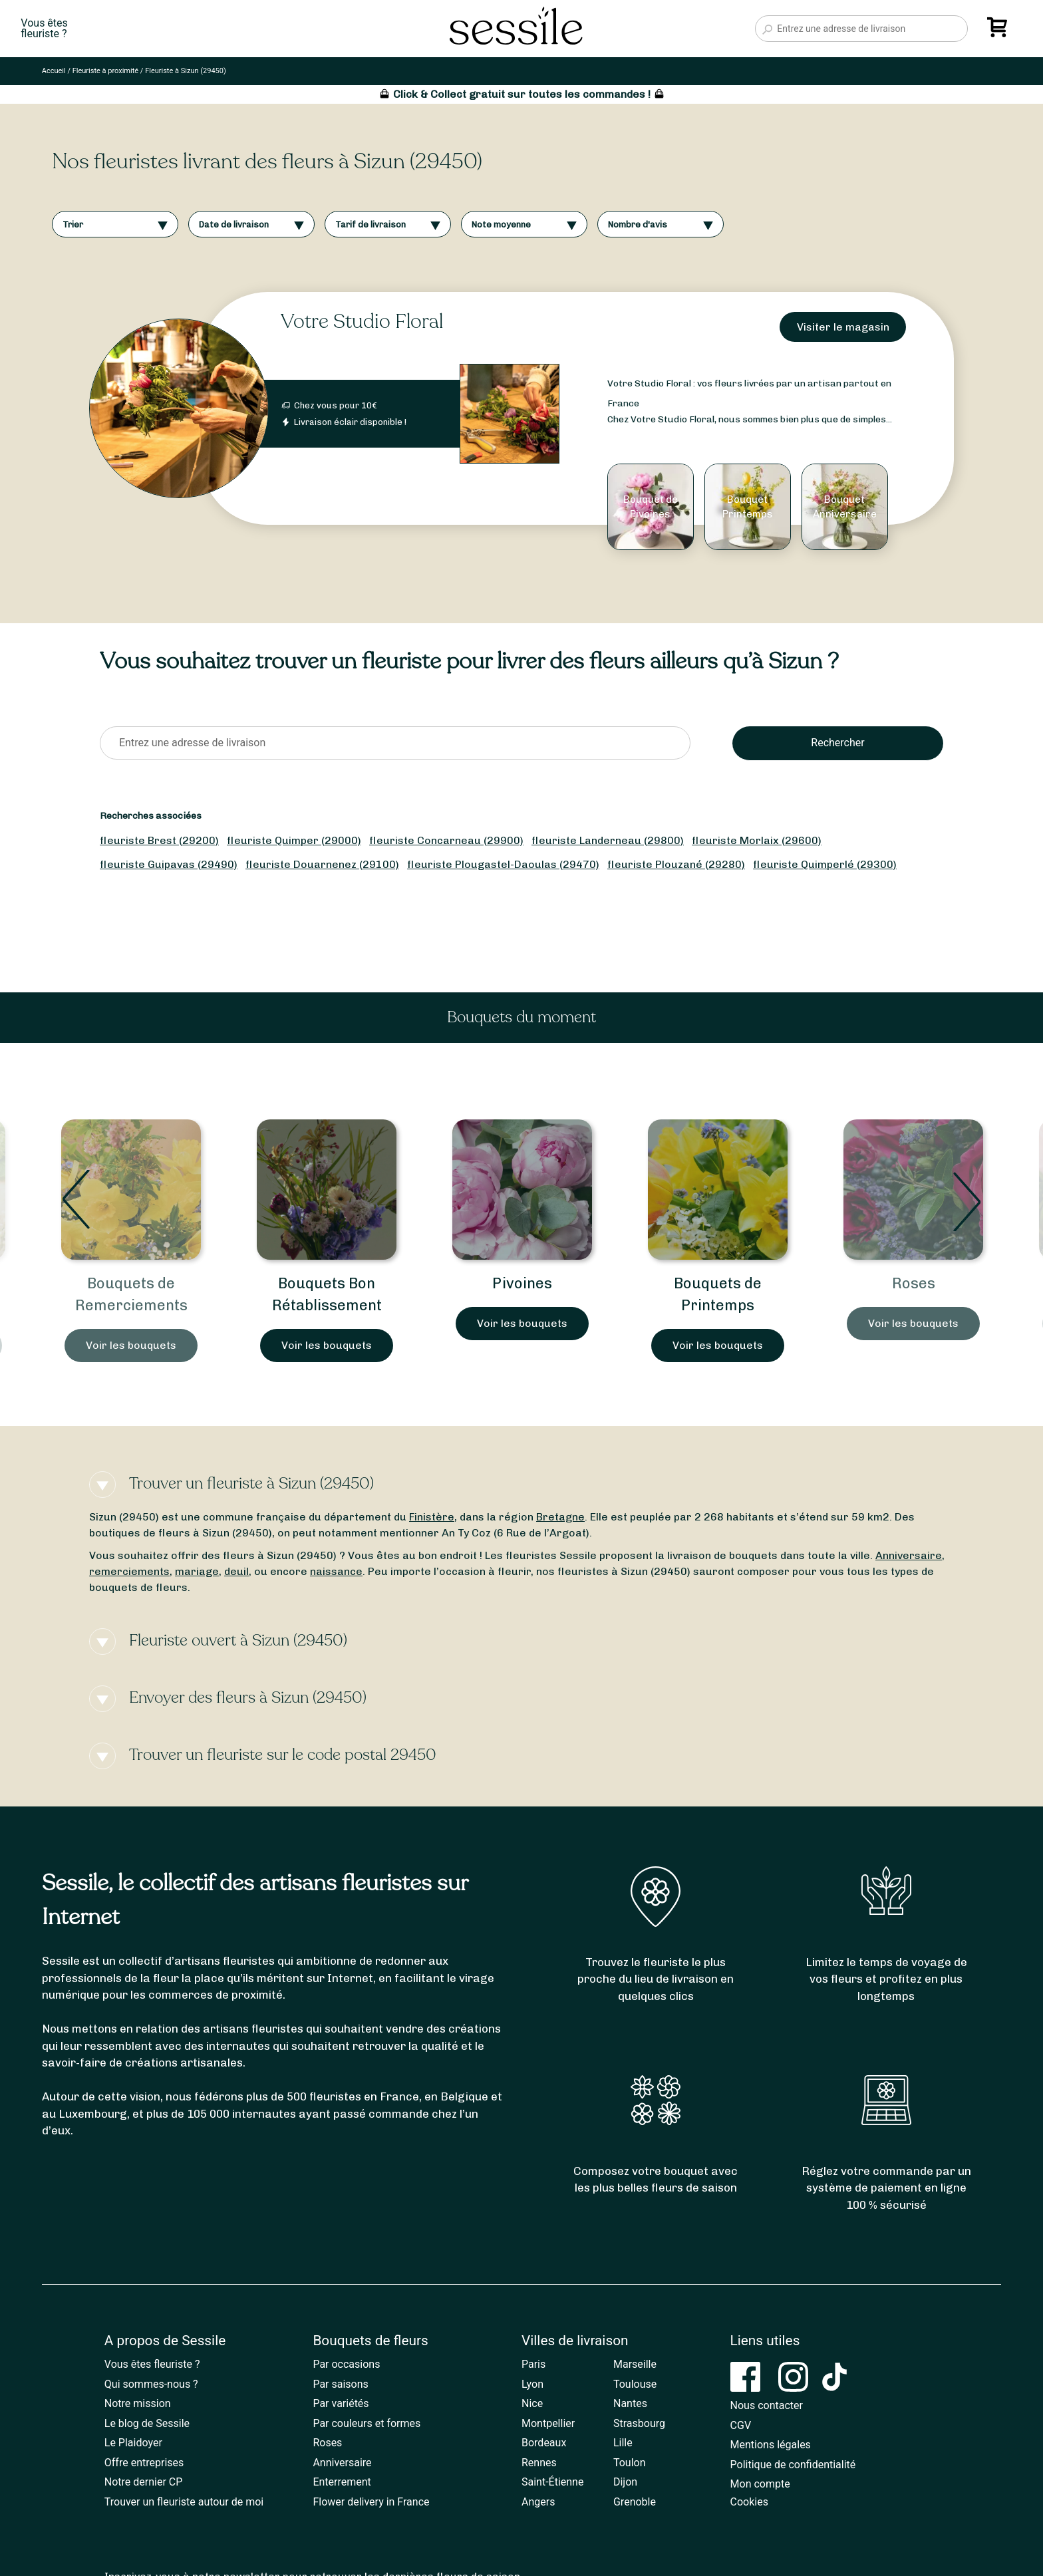 The height and width of the screenshot is (2576, 1043). I want to click on Finistère, so click(431, 1516).